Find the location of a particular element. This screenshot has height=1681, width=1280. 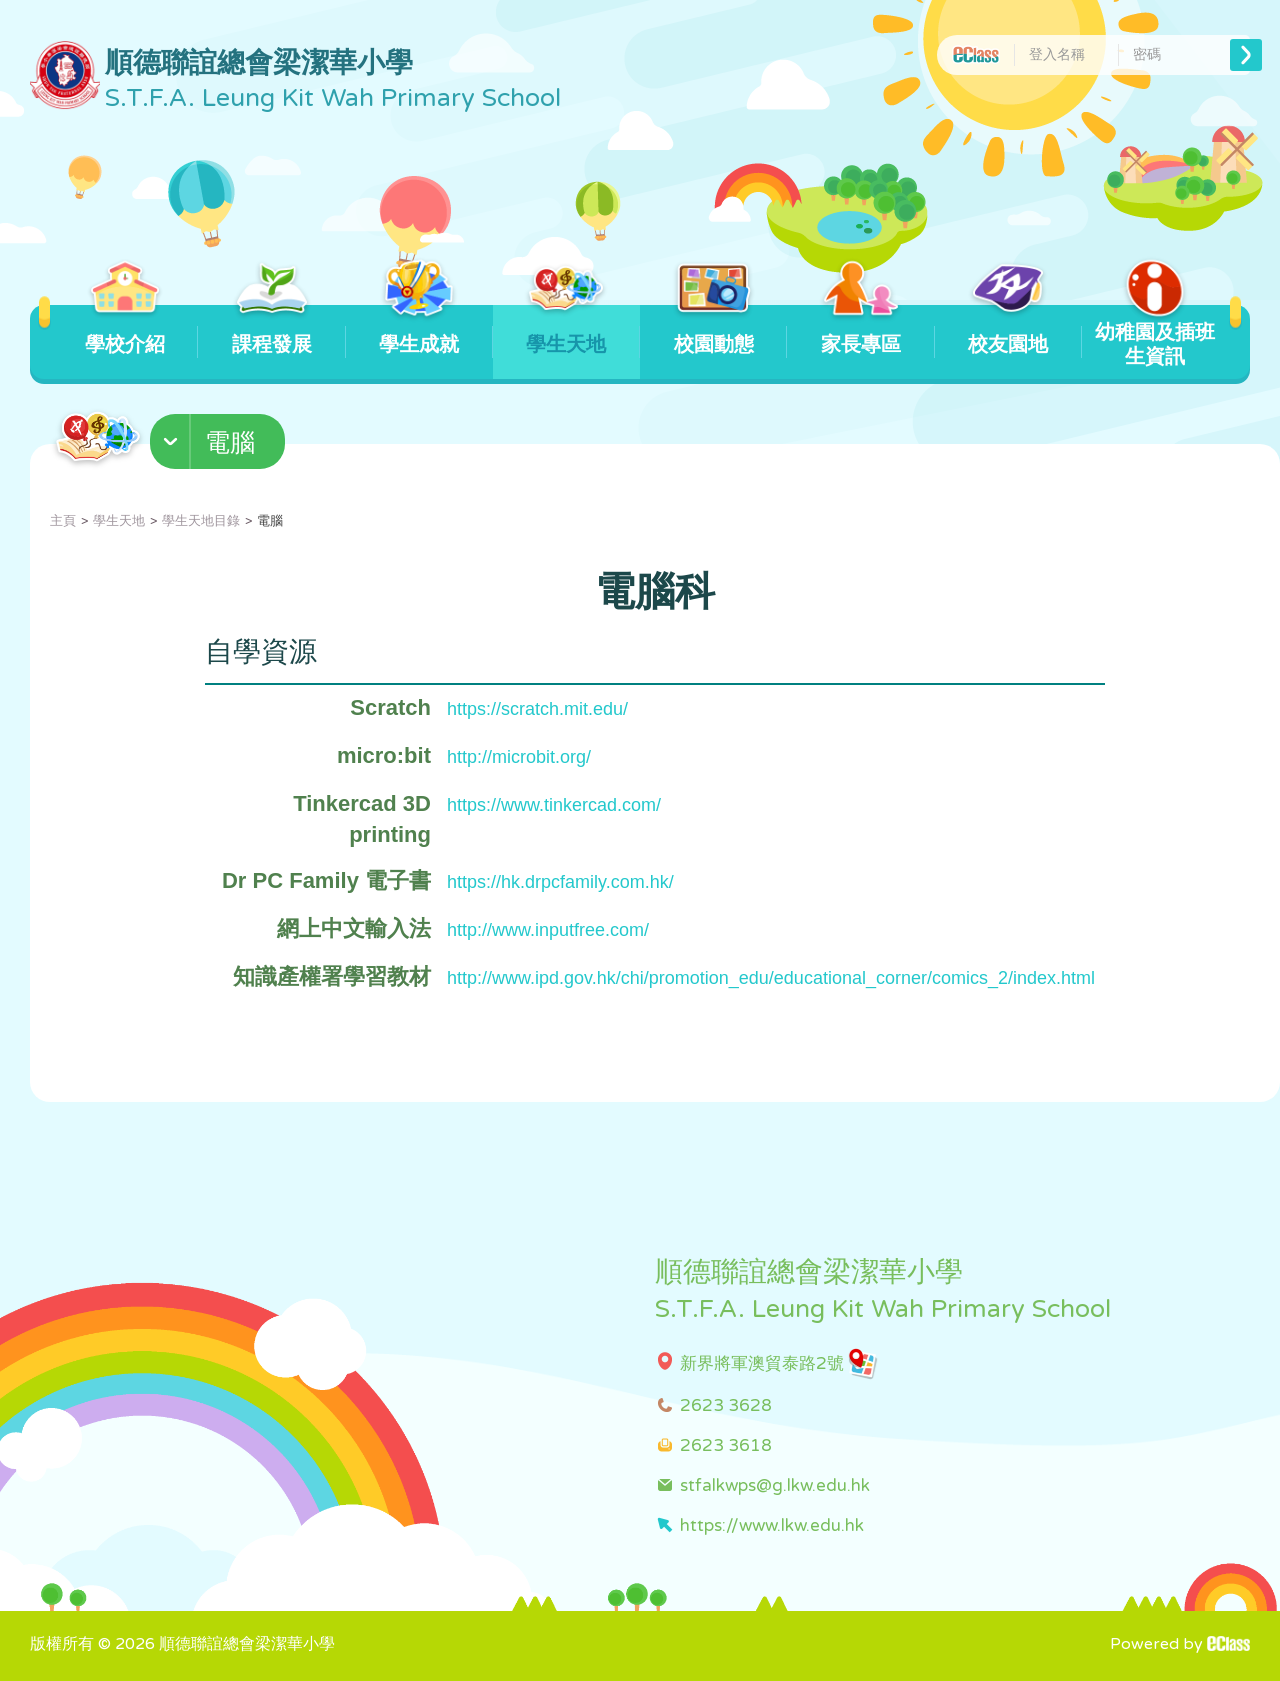

http://microbit.org/ is located at coordinates (519, 757).